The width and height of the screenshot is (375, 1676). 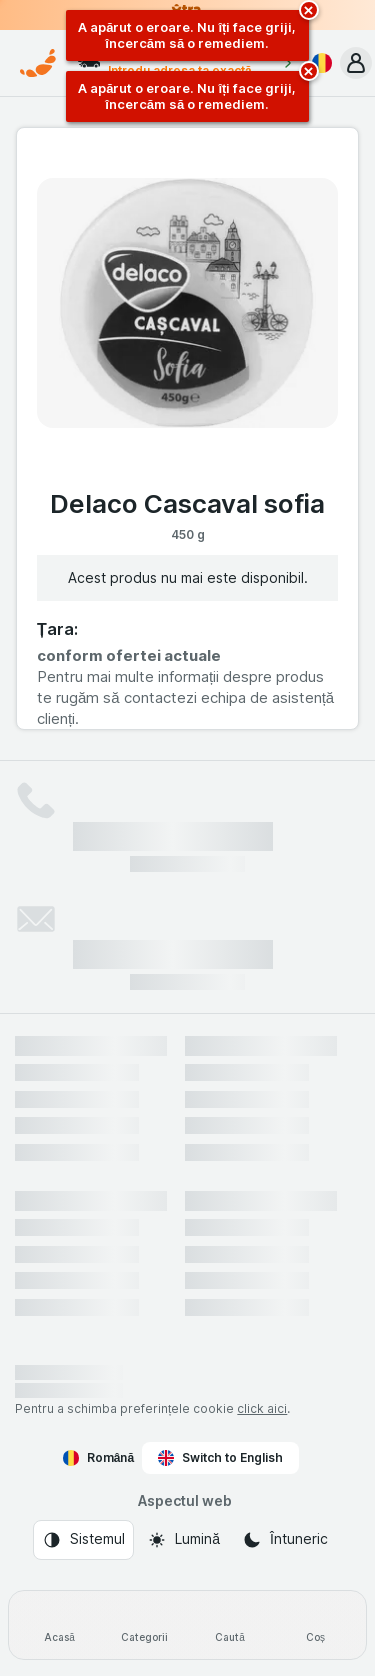 What do you see at coordinates (230, 1625) in the screenshot?
I see `[Caută]` at bounding box center [230, 1625].